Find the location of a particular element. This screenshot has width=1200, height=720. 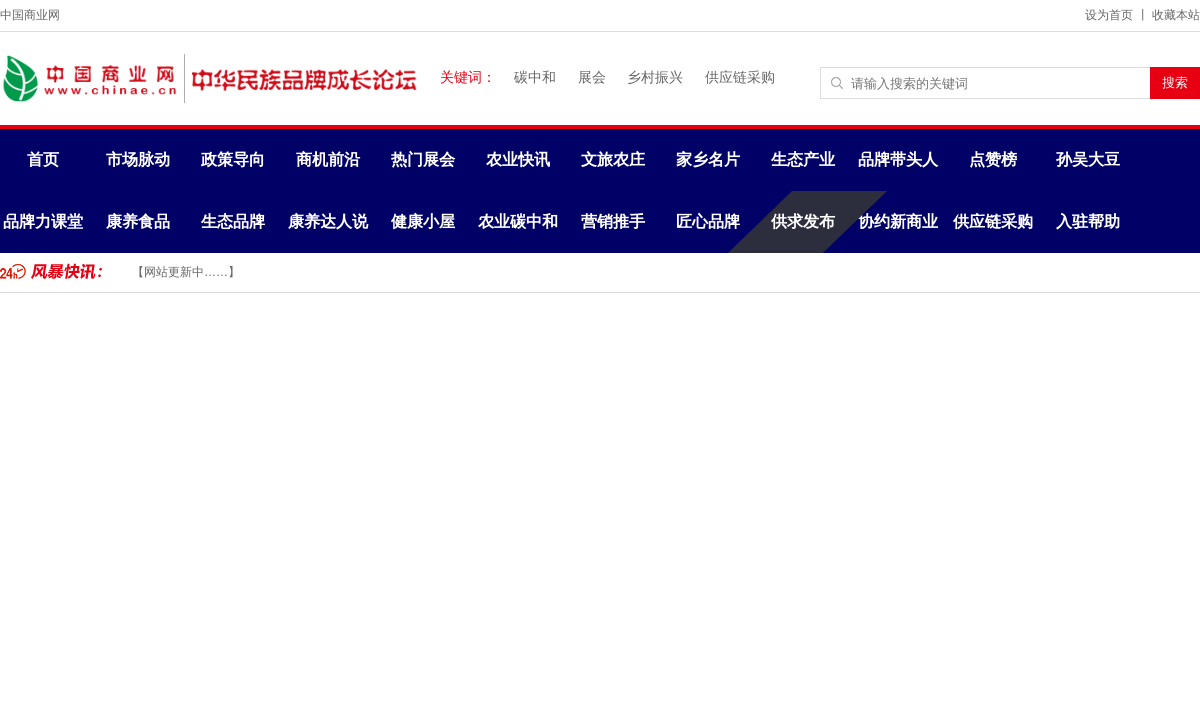

健康小屋 is located at coordinates (423, 221).